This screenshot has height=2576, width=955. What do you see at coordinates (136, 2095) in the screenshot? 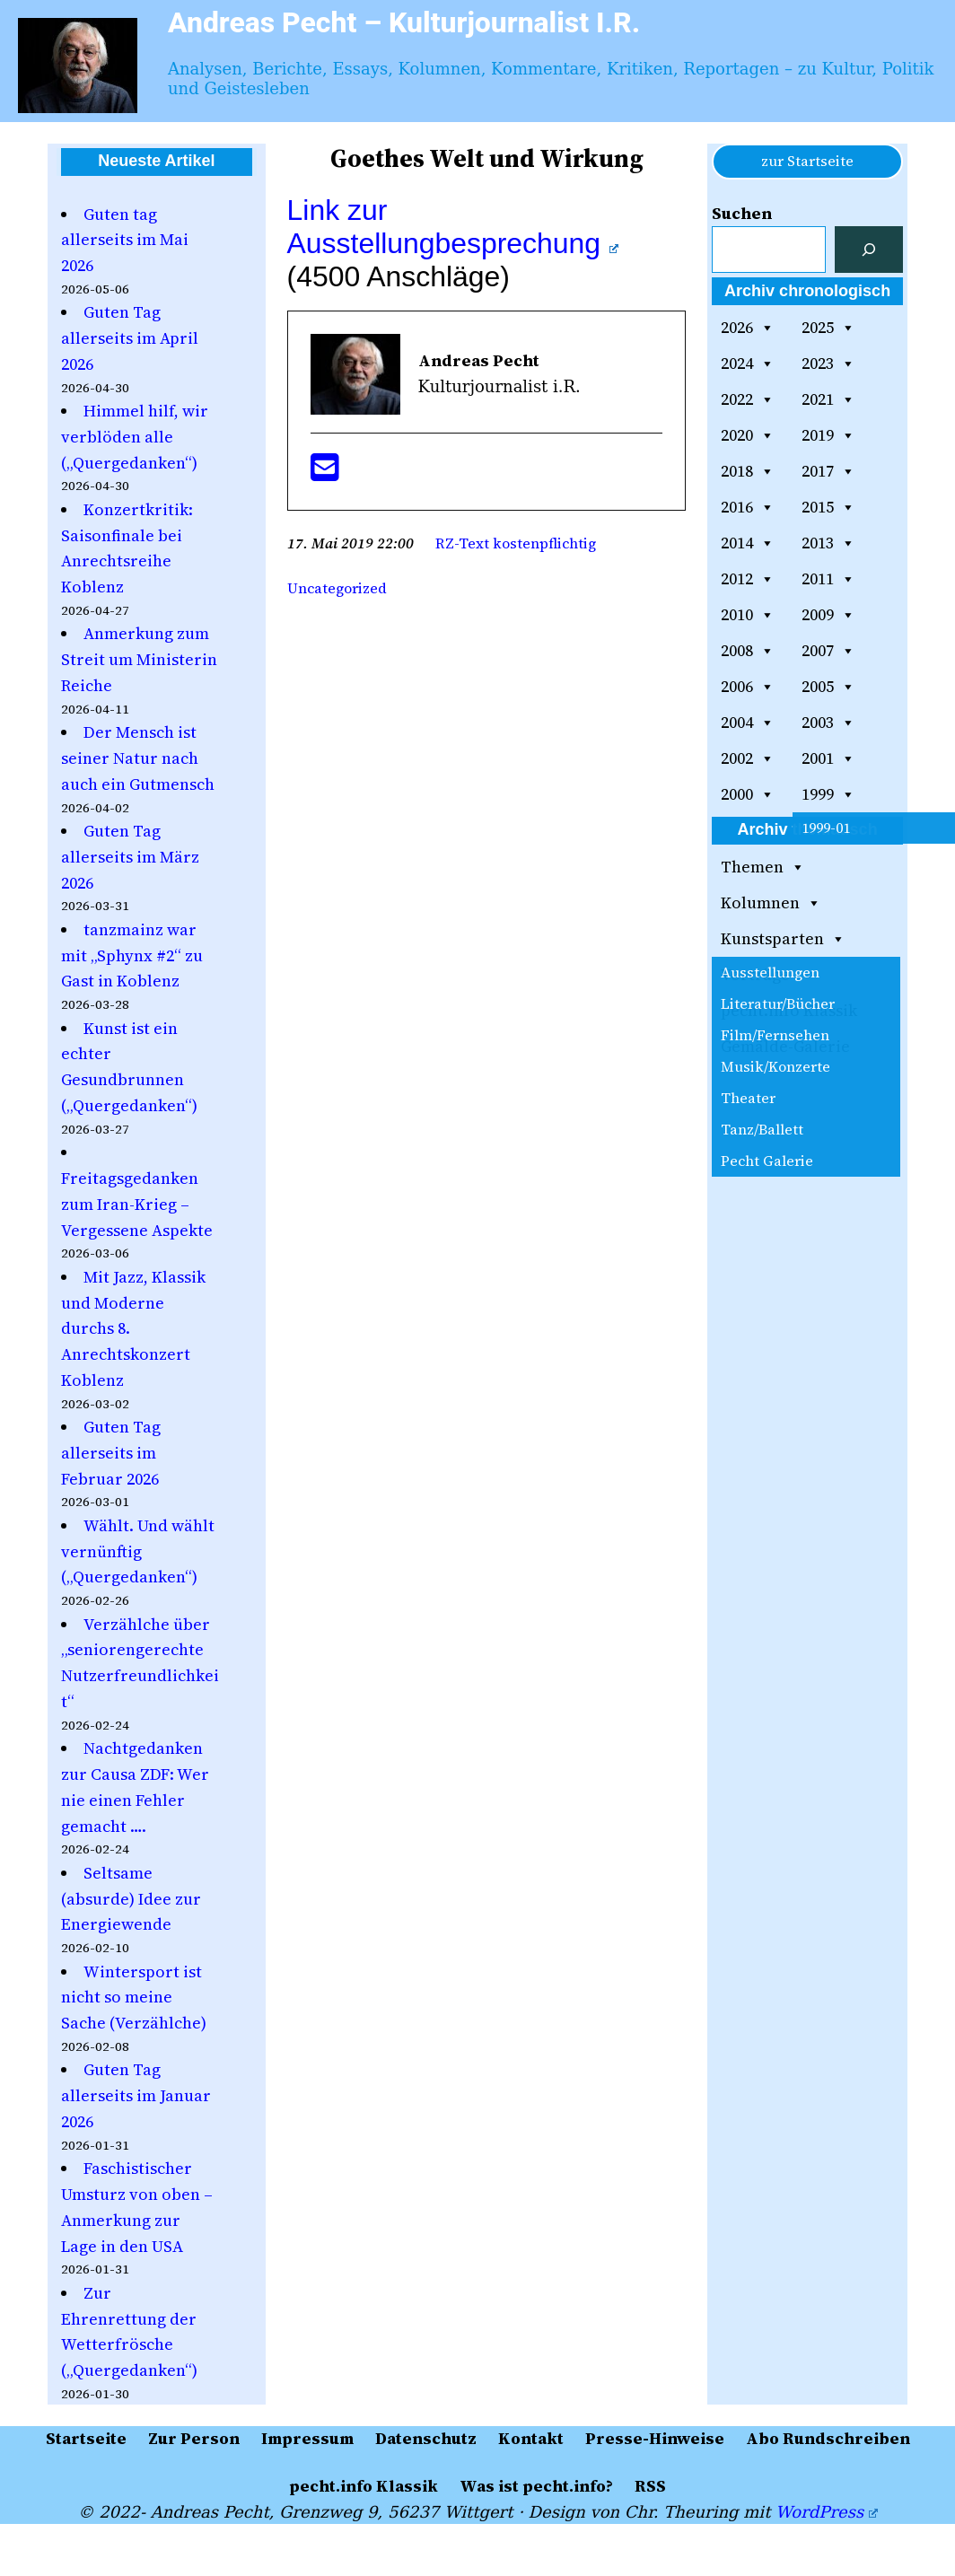
I see `Guten Tag allerseits im Januar 2026` at bounding box center [136, 2095].